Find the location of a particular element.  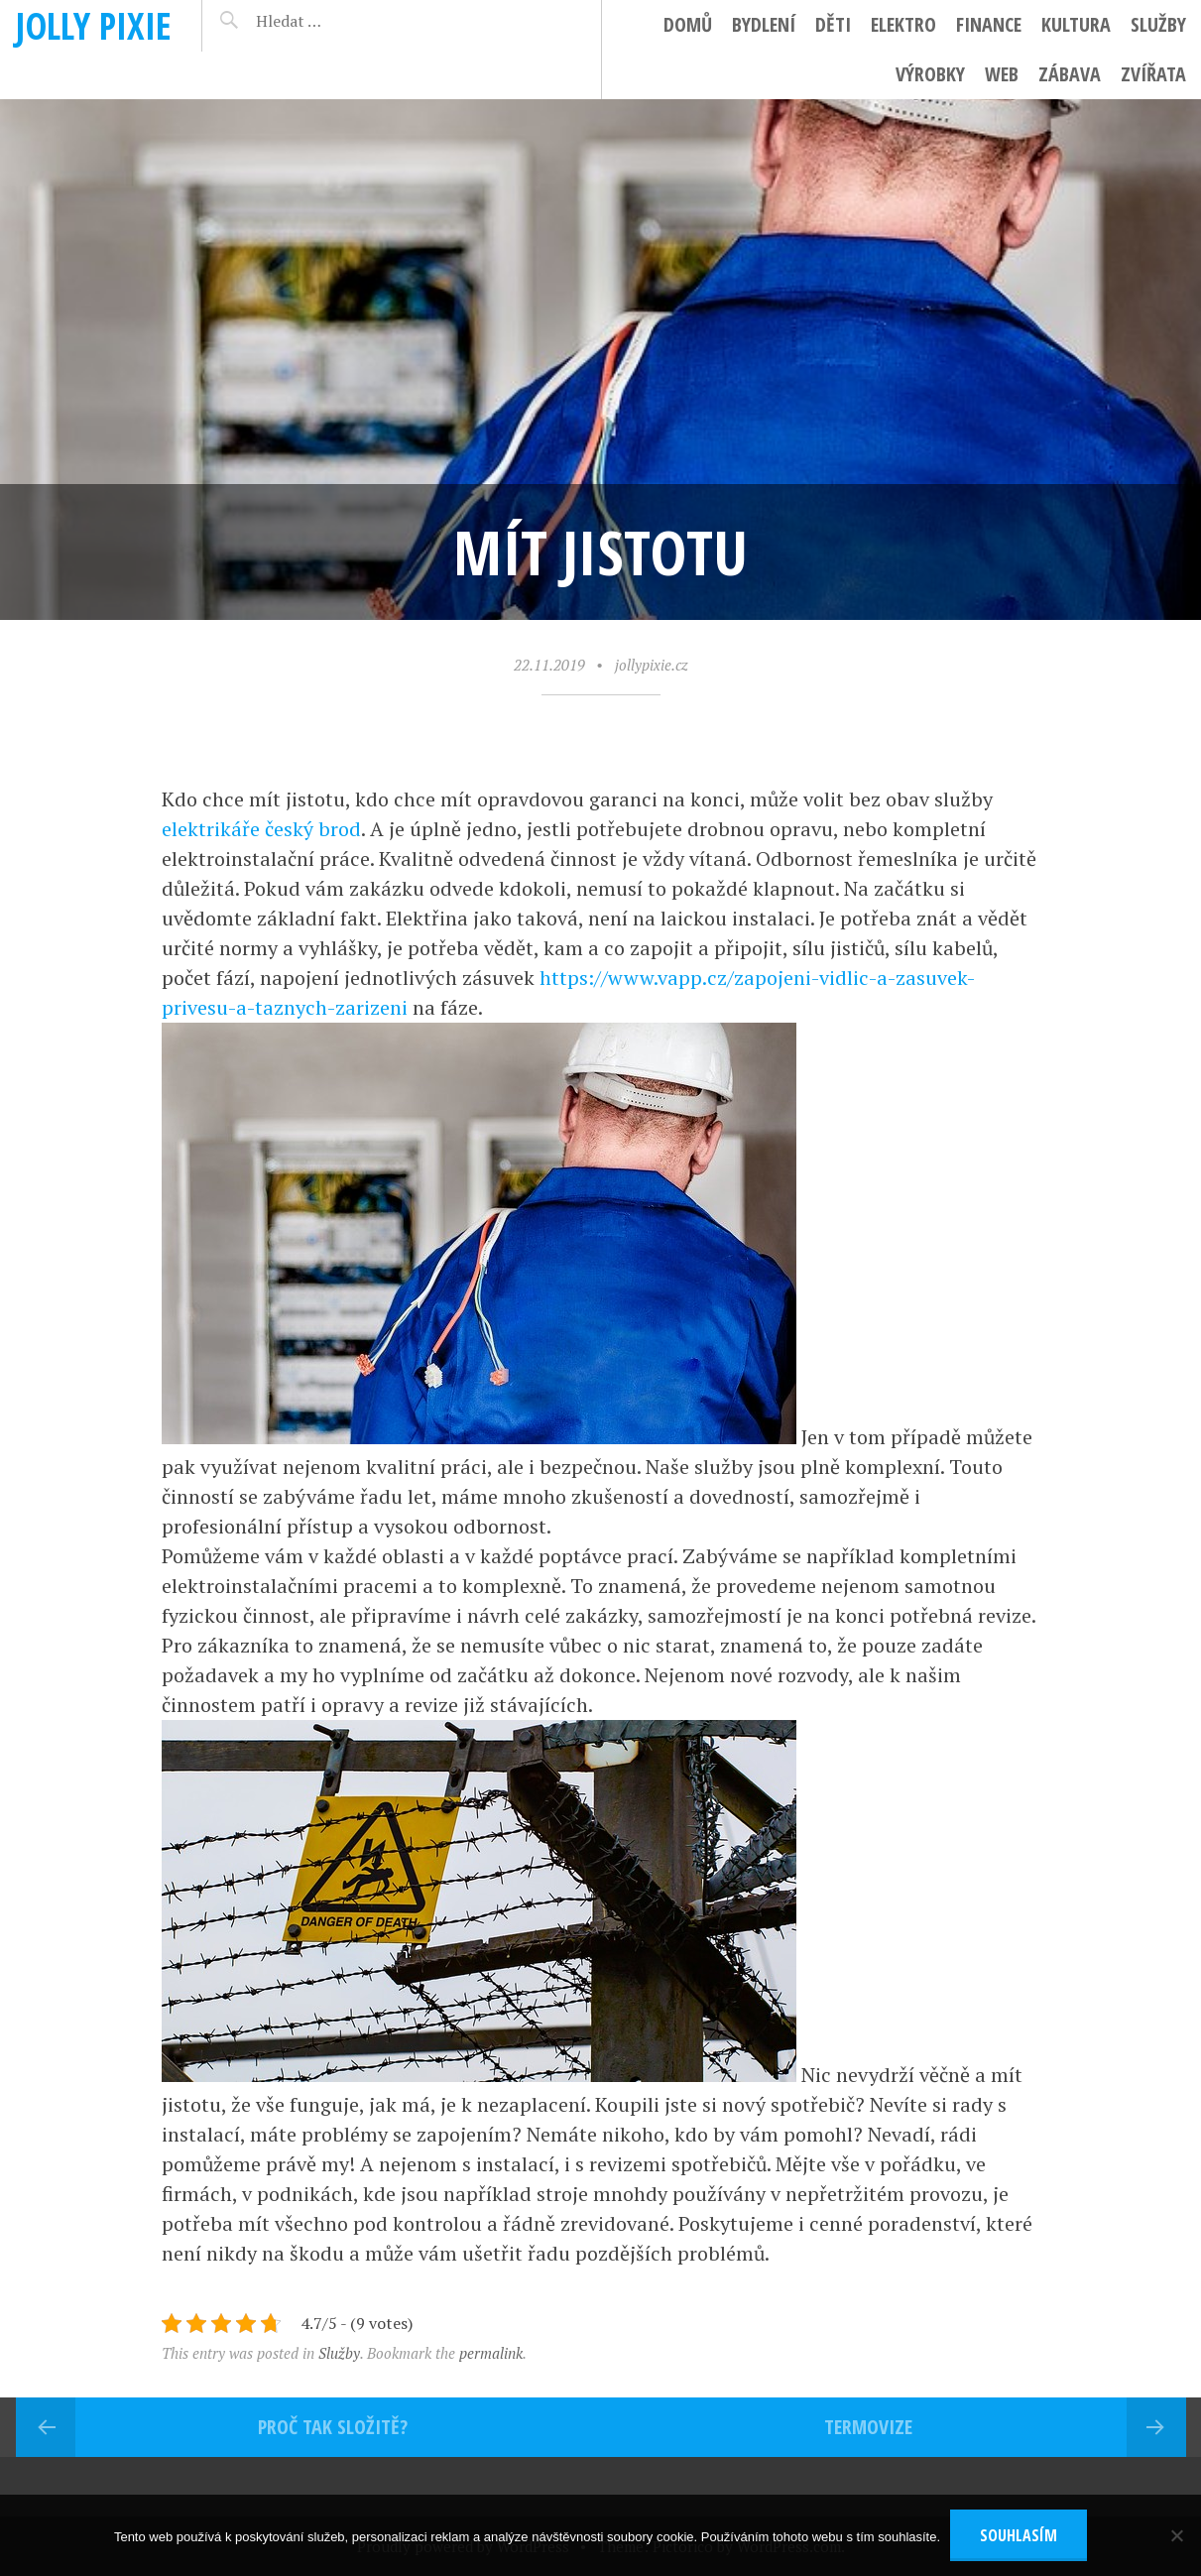

Kultura is located at coordinates (1076, 24).